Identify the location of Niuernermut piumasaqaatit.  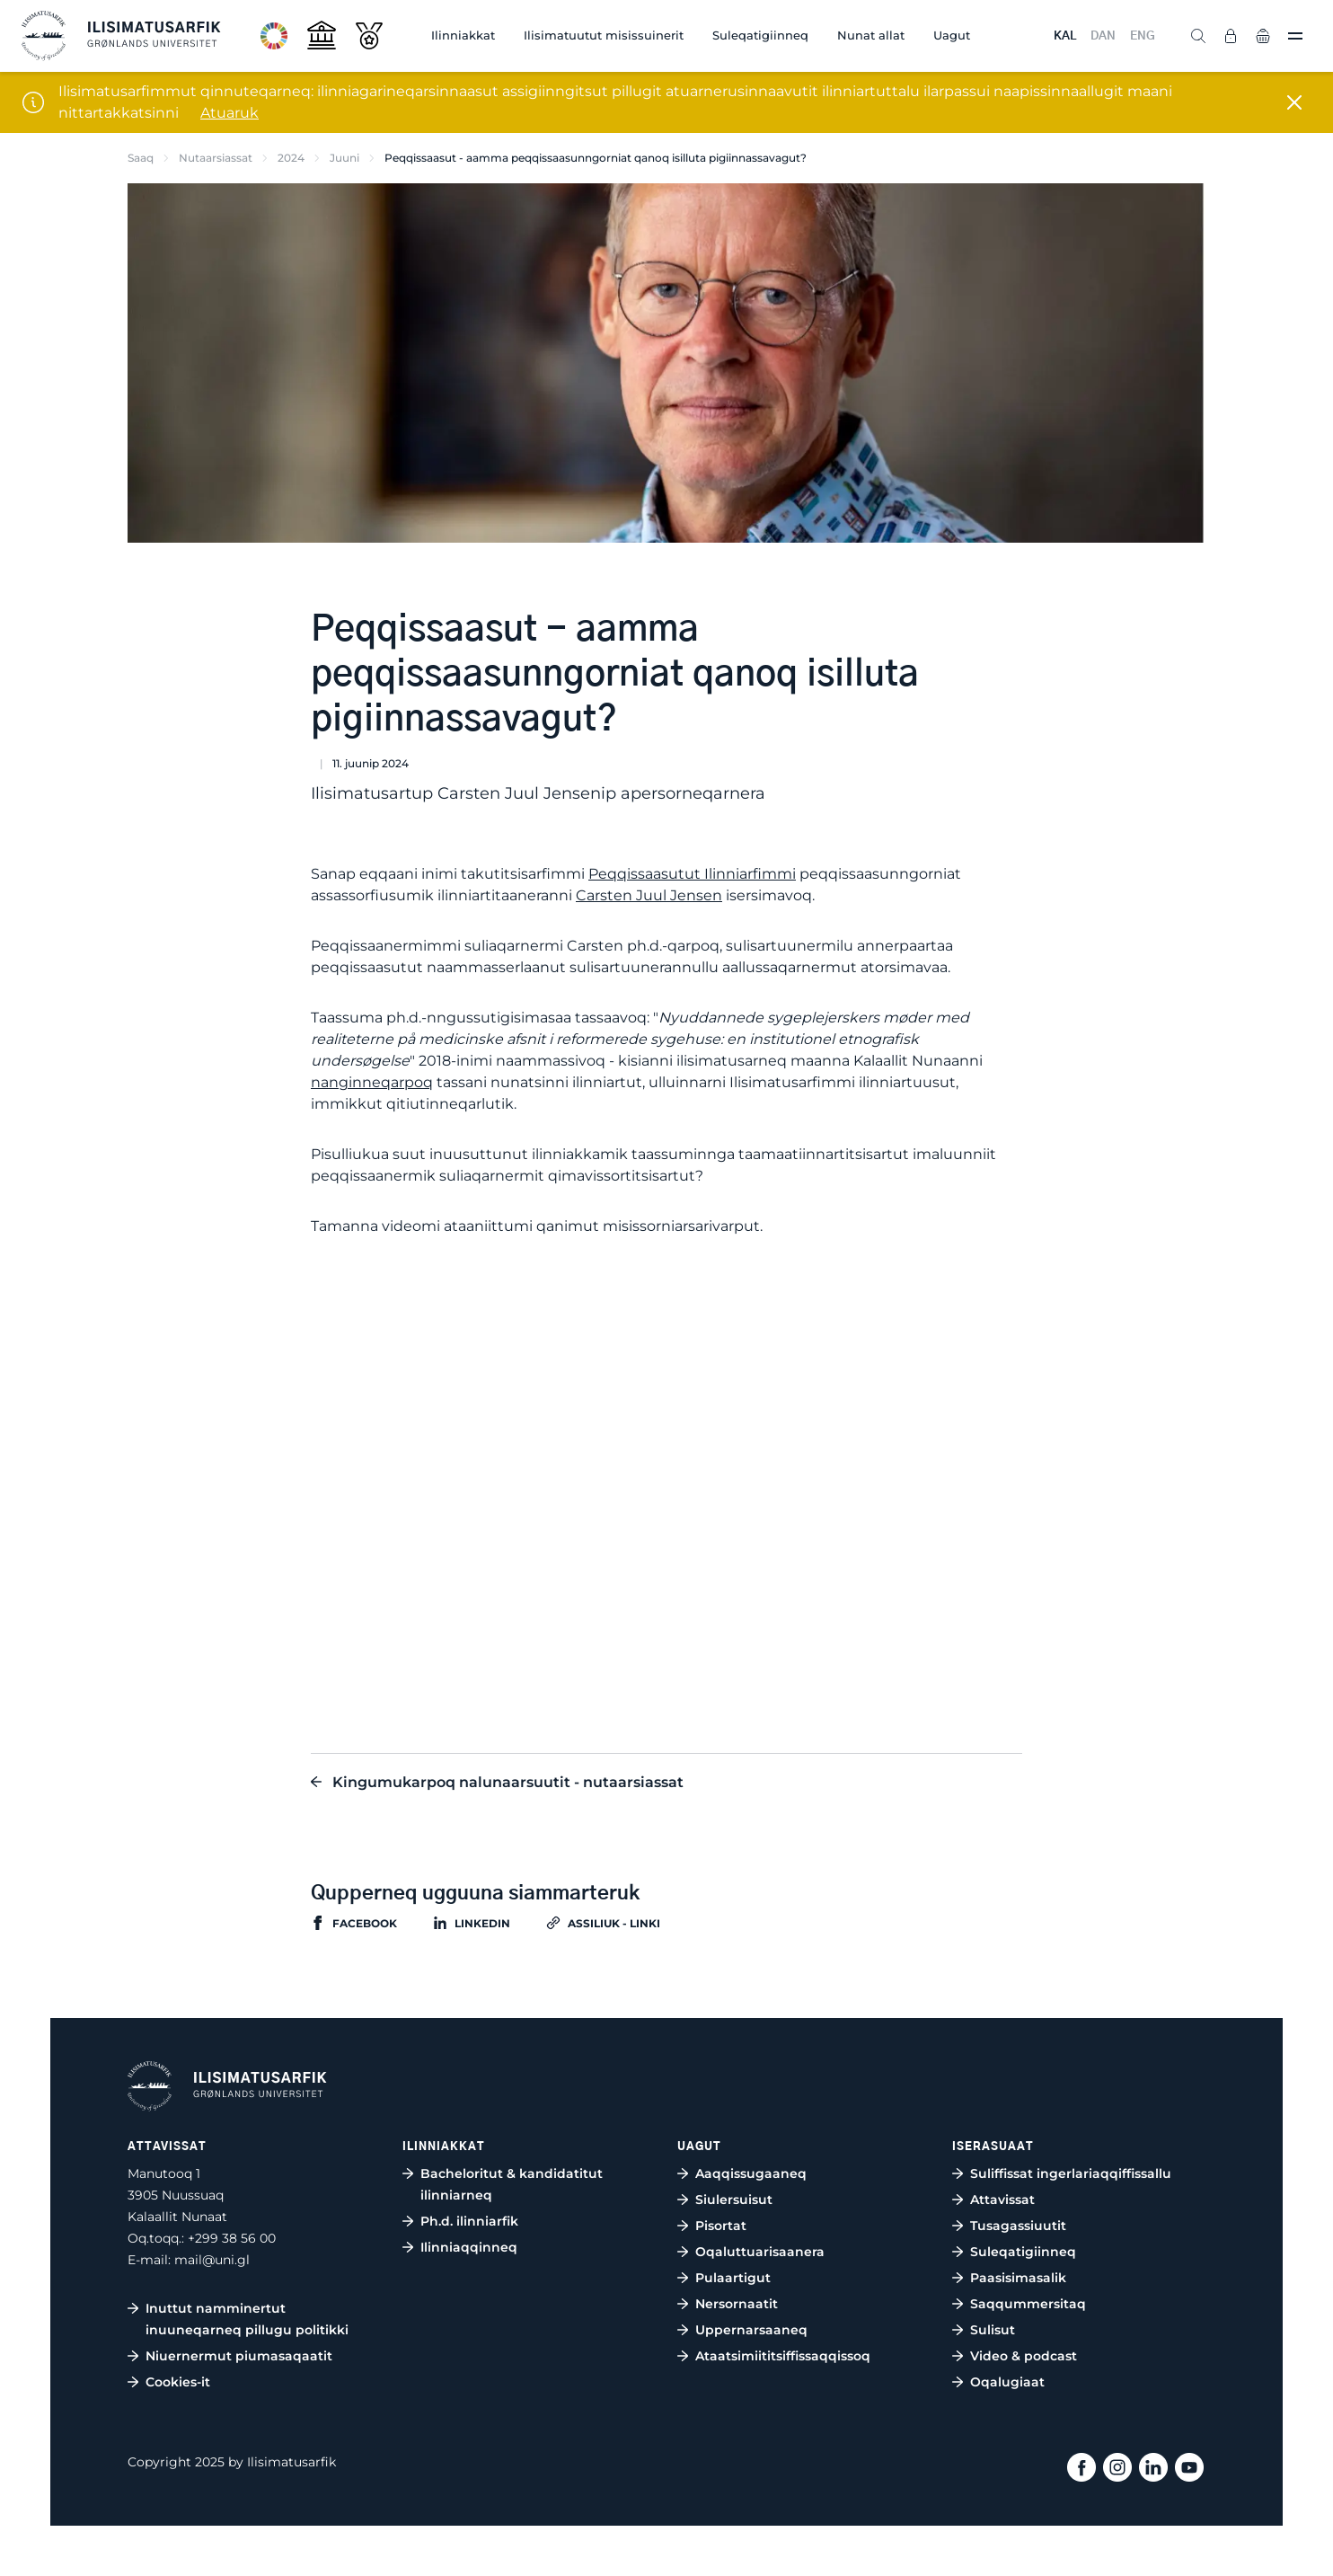
(239, 2356).